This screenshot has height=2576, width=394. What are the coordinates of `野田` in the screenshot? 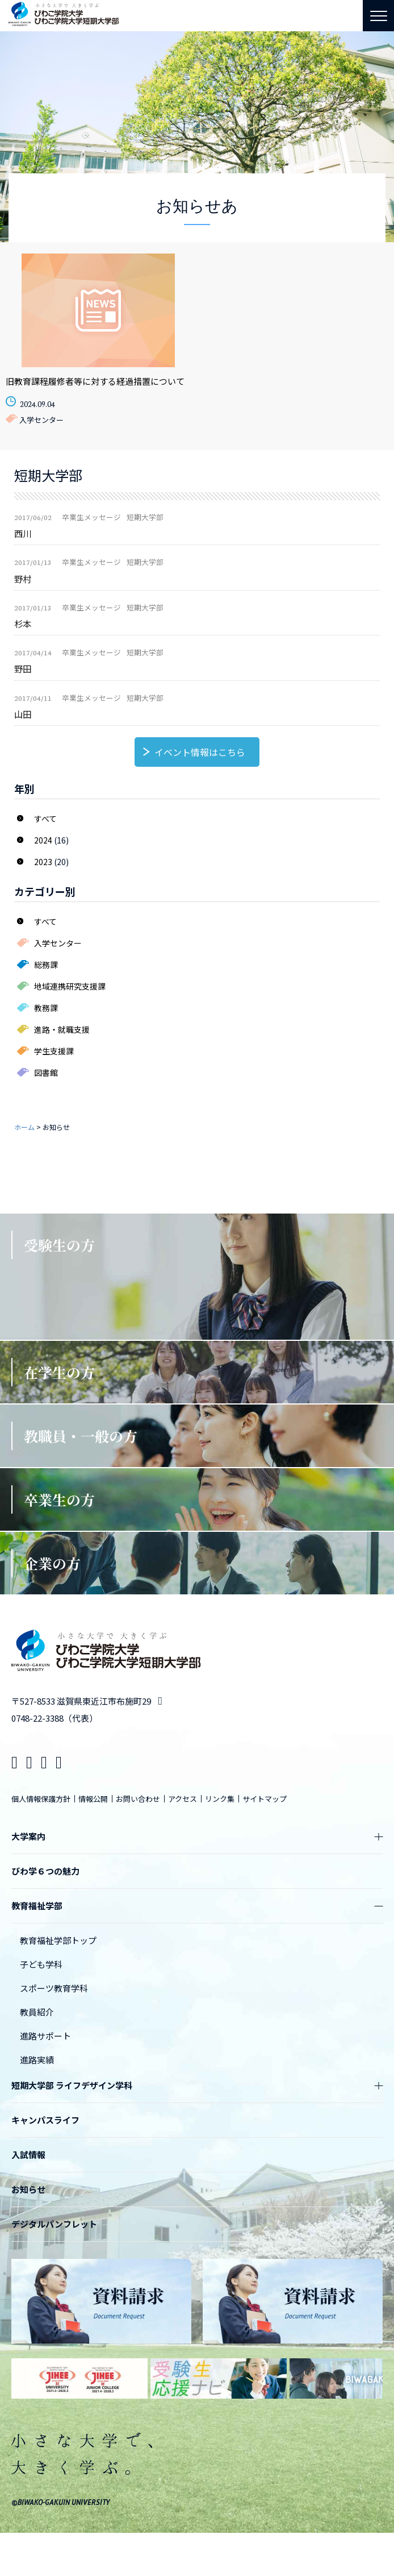 It's located at (22, 668).